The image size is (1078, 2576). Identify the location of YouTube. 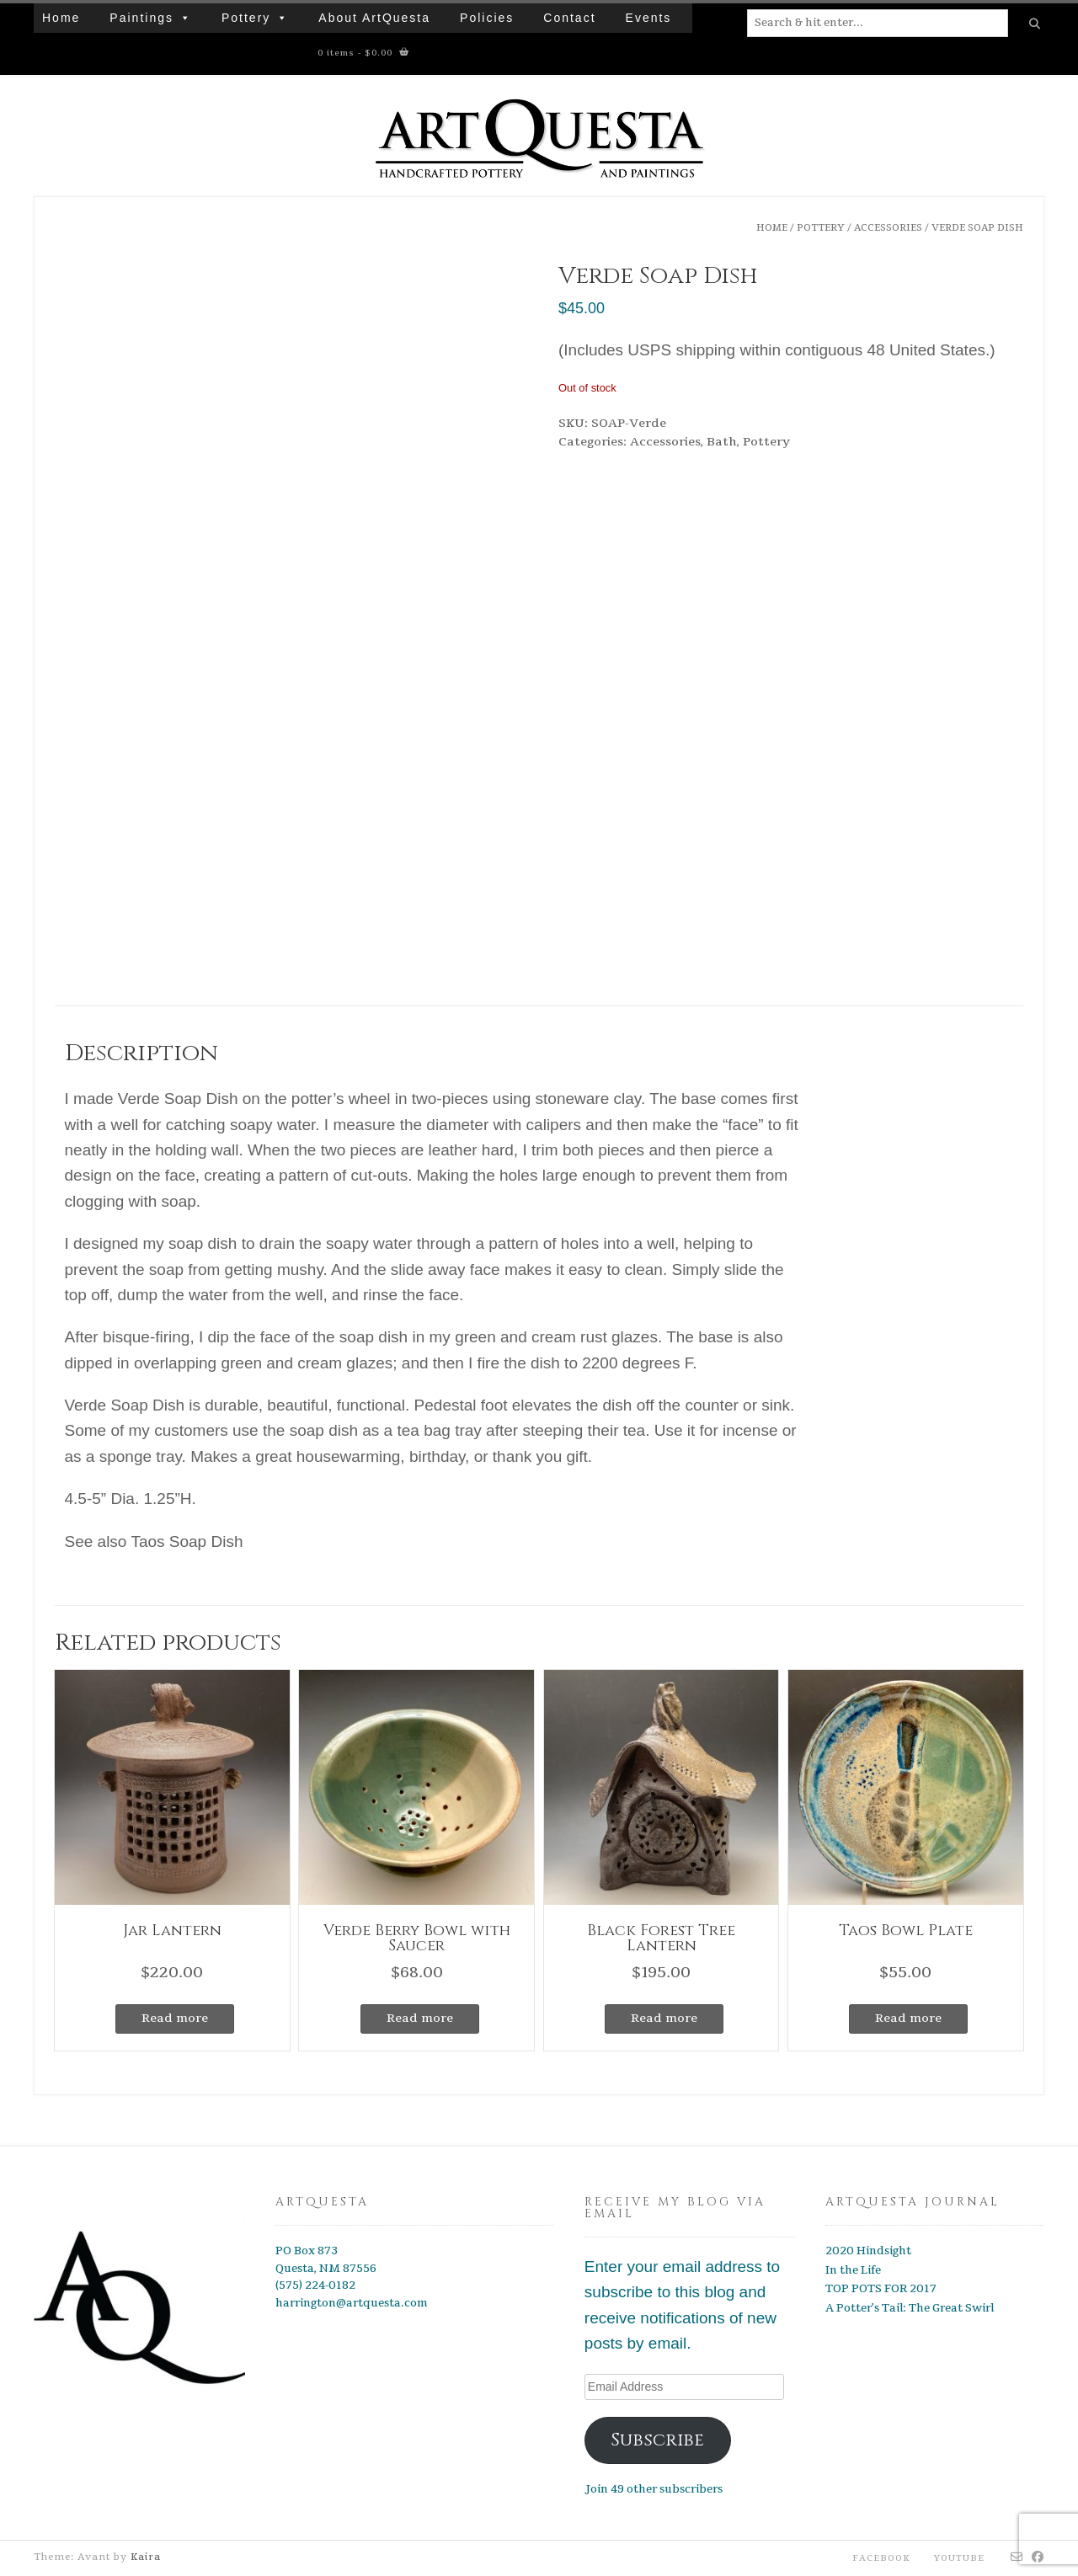
(959, 2558).